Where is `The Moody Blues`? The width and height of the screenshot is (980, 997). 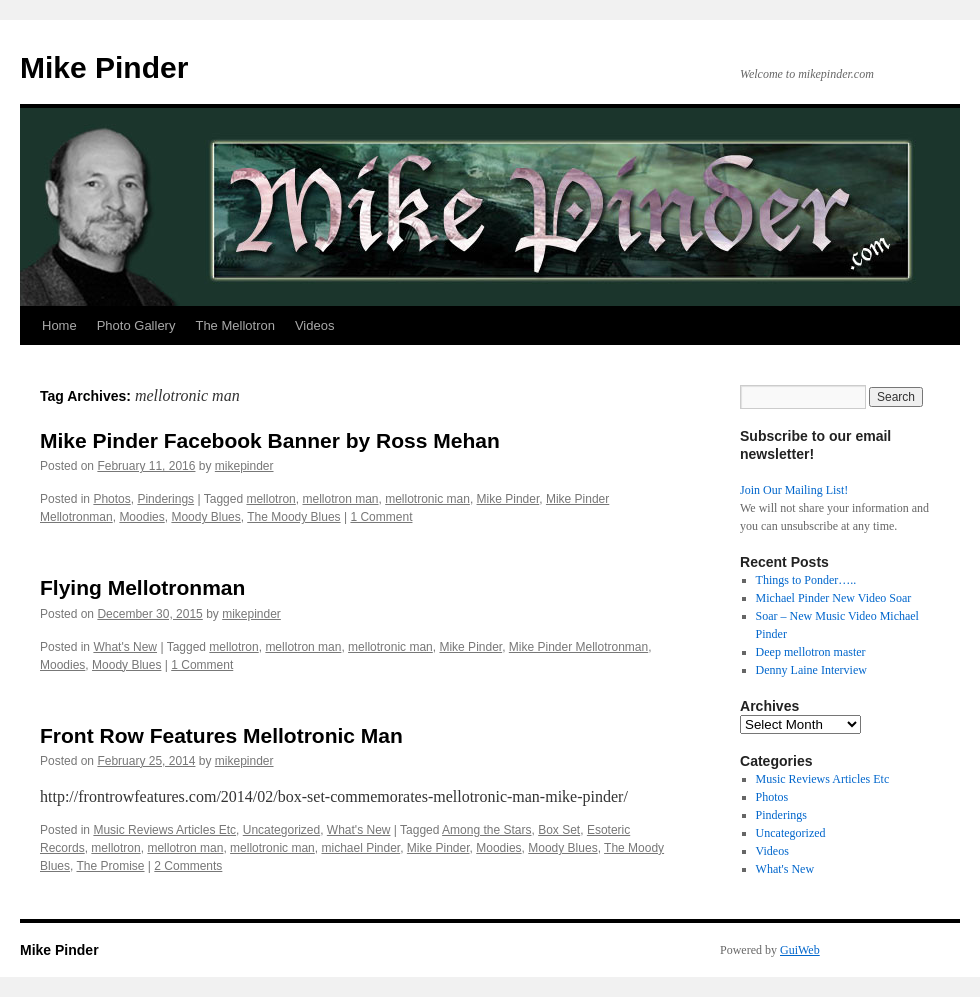 The Moody Blues is located at coordinates (293, 517).